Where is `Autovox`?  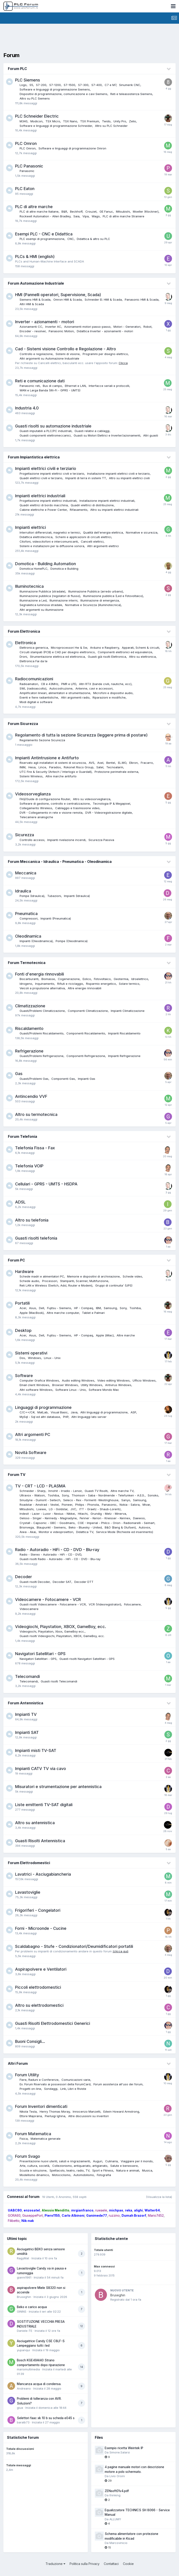
Autovox is located at coordinates (144, 1527).